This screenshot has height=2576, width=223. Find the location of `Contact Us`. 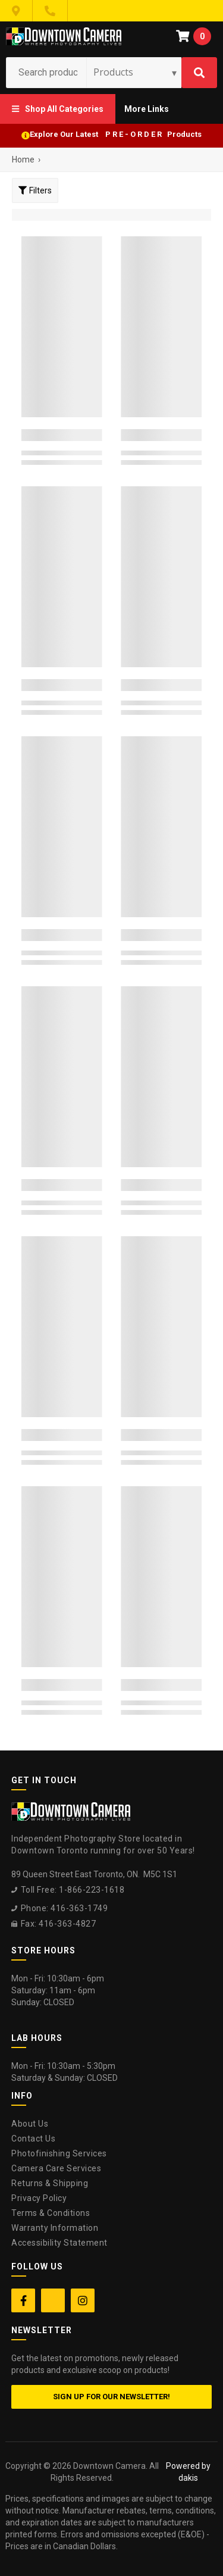

Contact Us is located at coordinates (33, 2138).